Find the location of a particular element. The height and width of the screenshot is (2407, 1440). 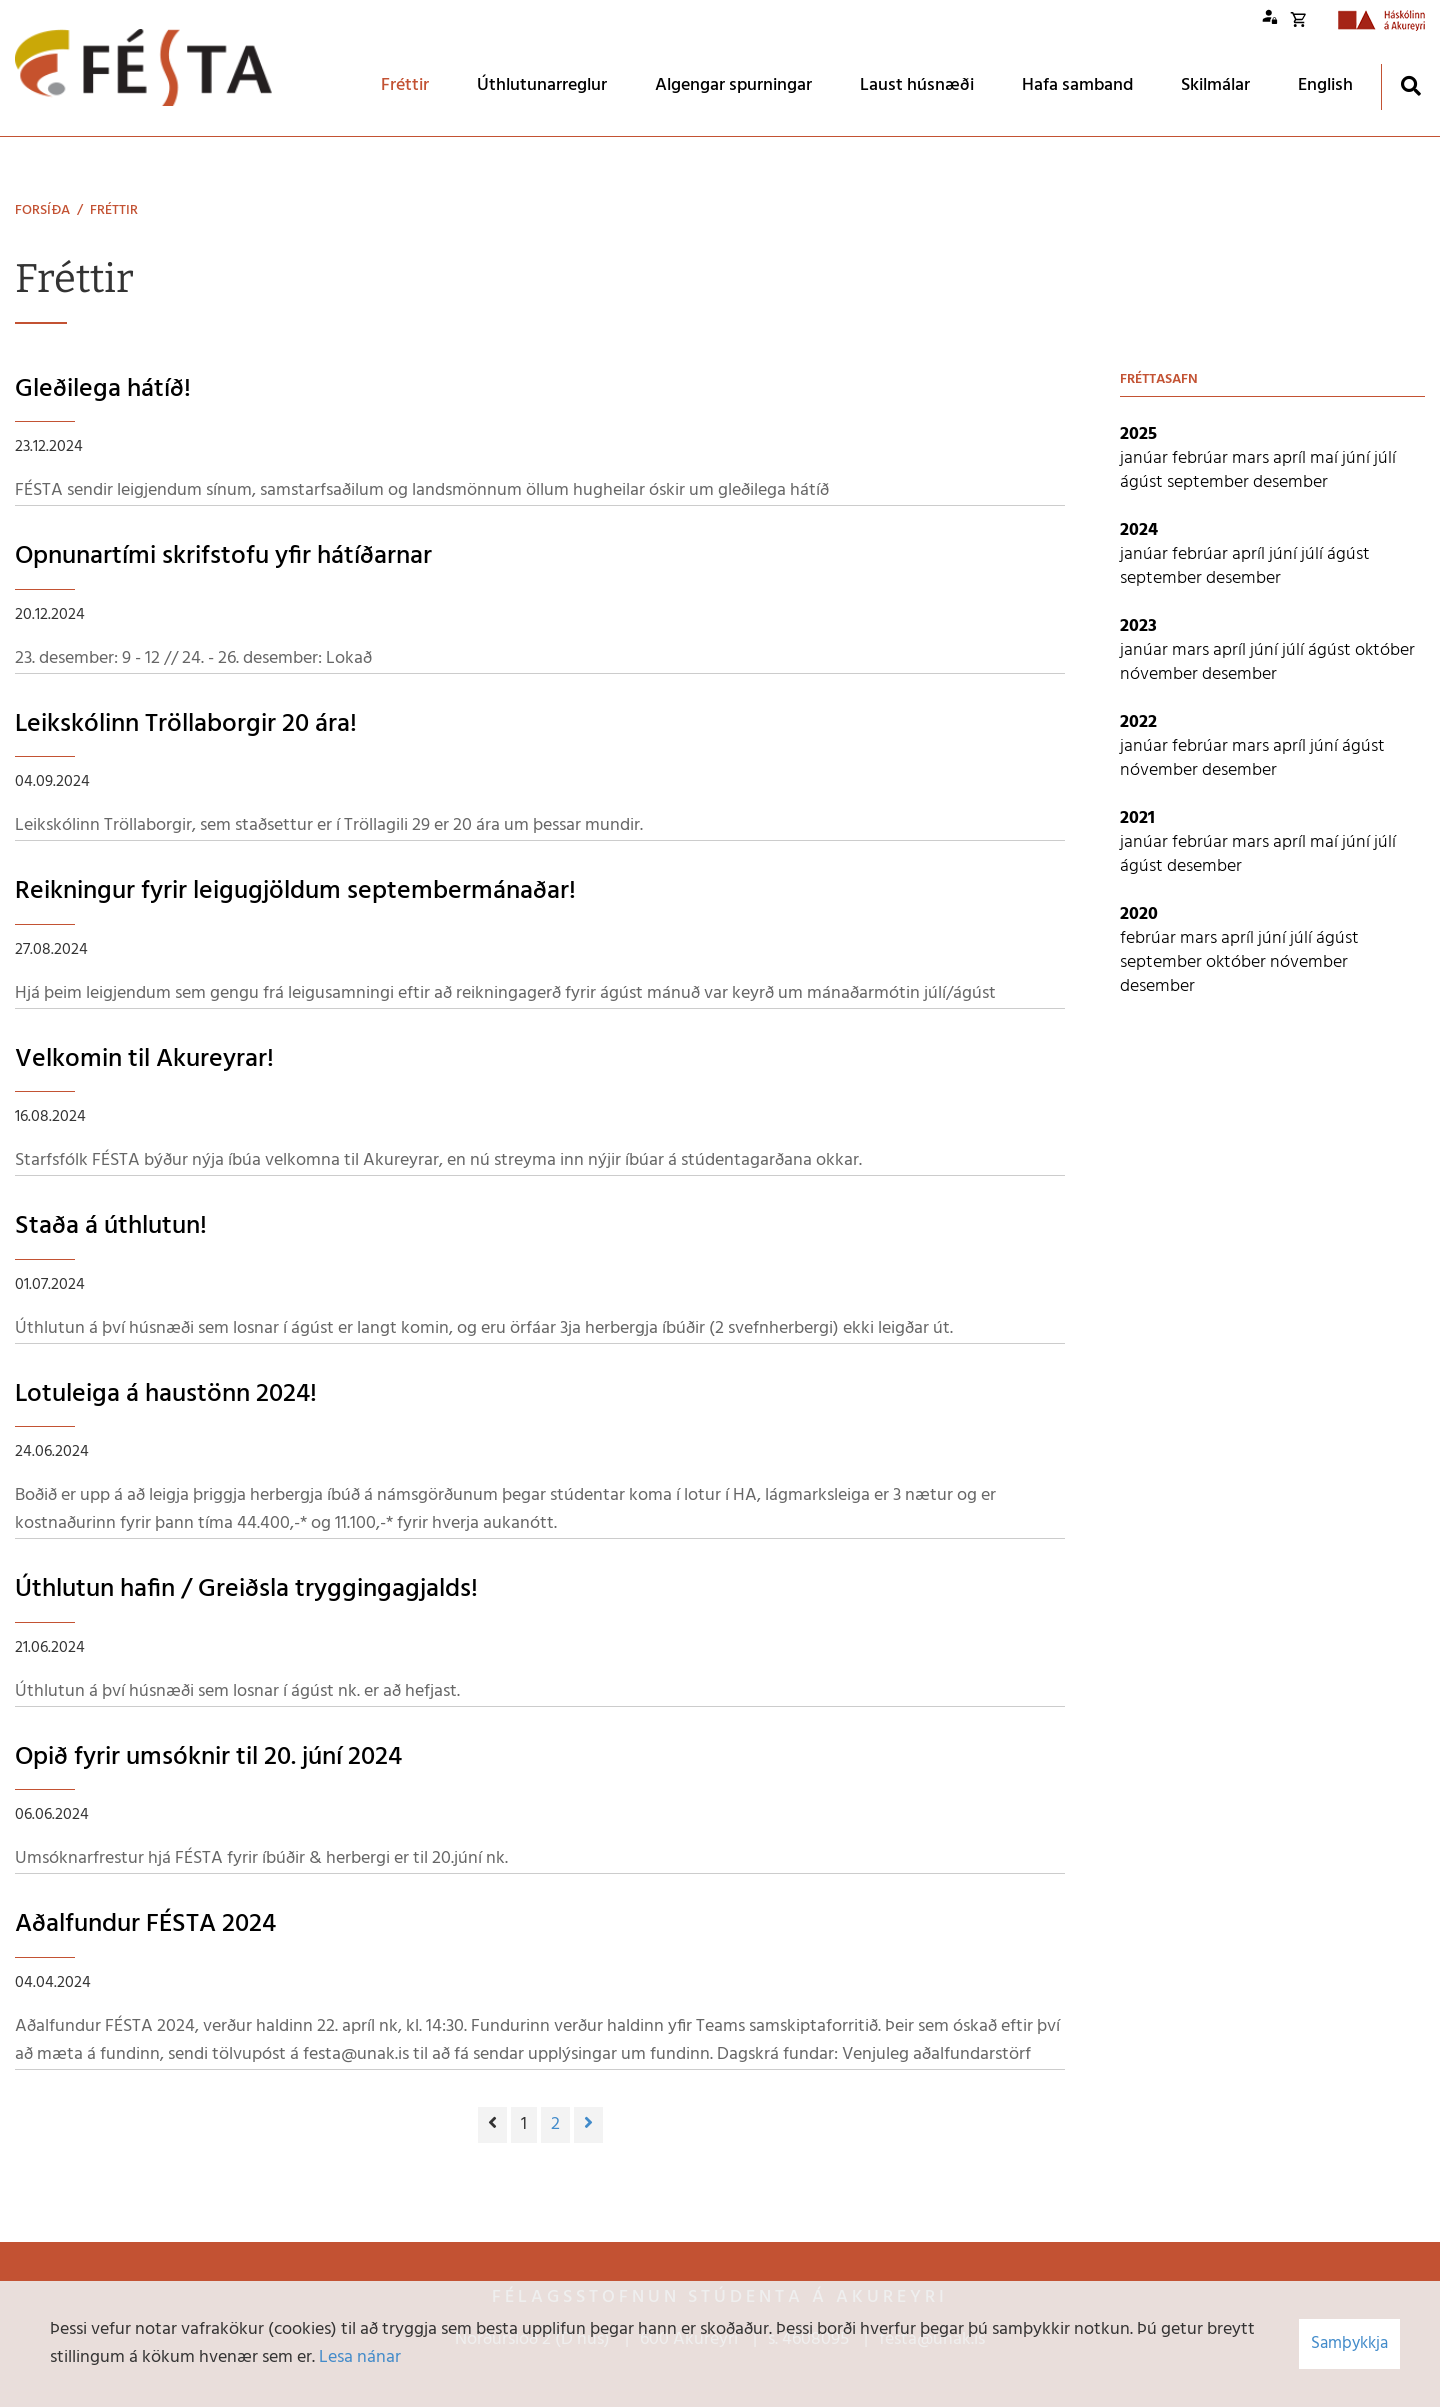

maí is located at coordinates (1326, 458).